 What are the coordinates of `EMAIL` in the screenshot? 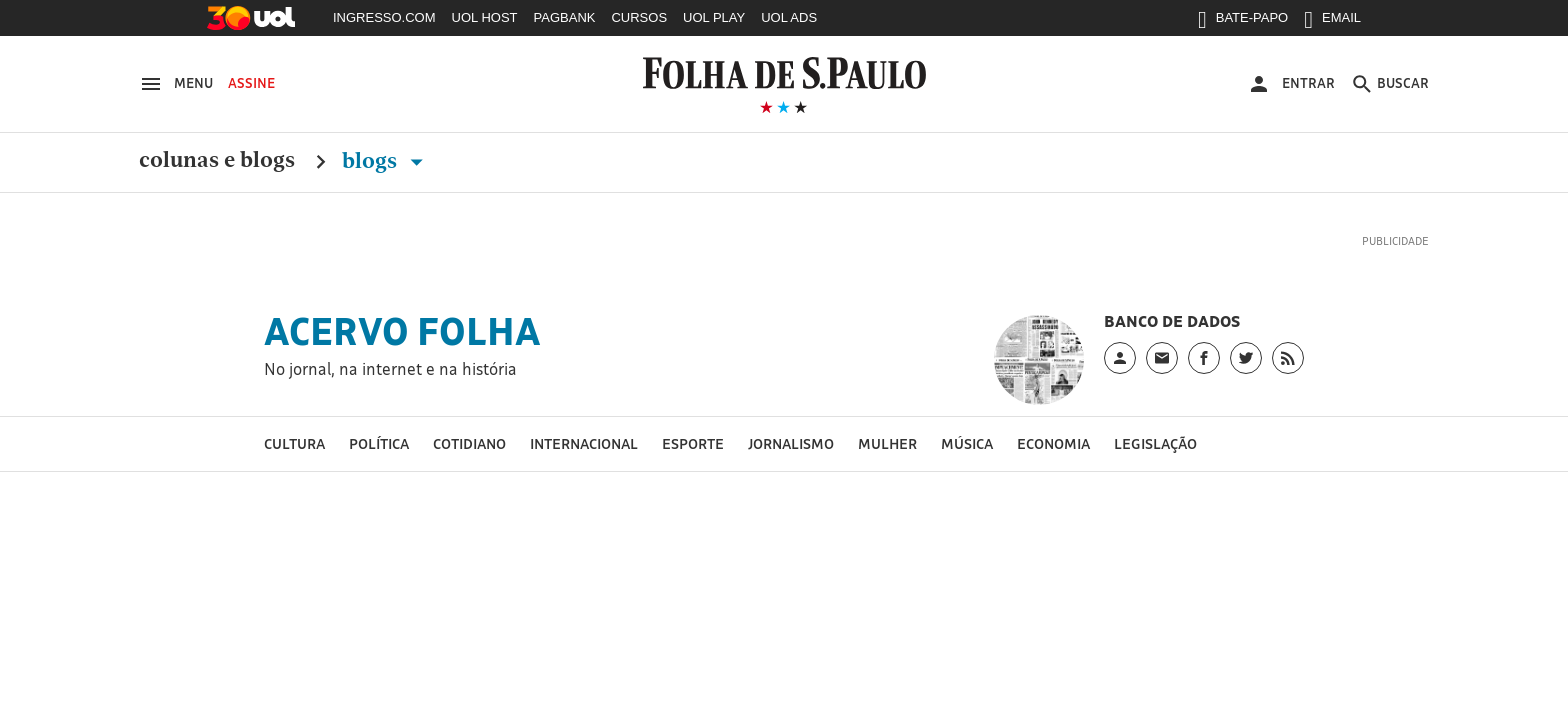 It's located at (1332, 22).